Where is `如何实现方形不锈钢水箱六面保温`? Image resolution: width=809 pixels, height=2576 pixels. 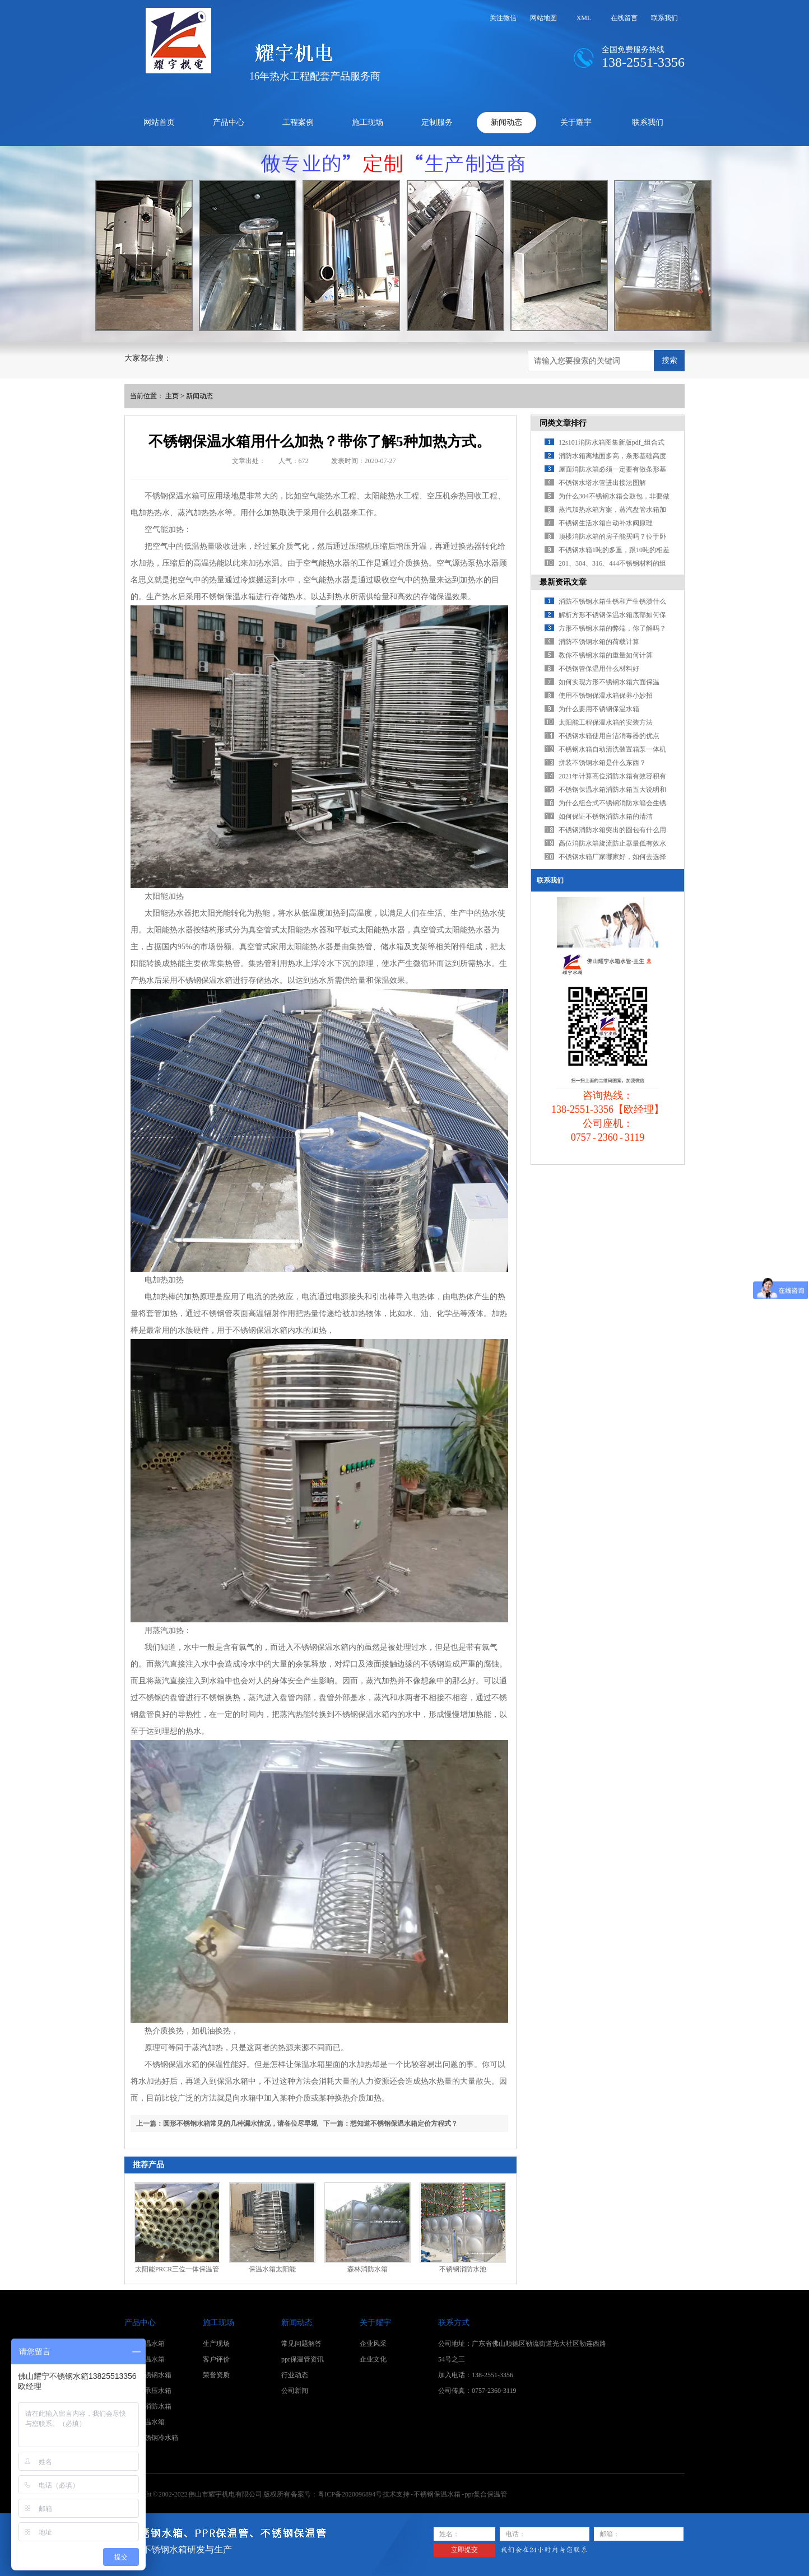 如何实现方形不锈钢水箱六面保温 is located at coordinates (609, 682).